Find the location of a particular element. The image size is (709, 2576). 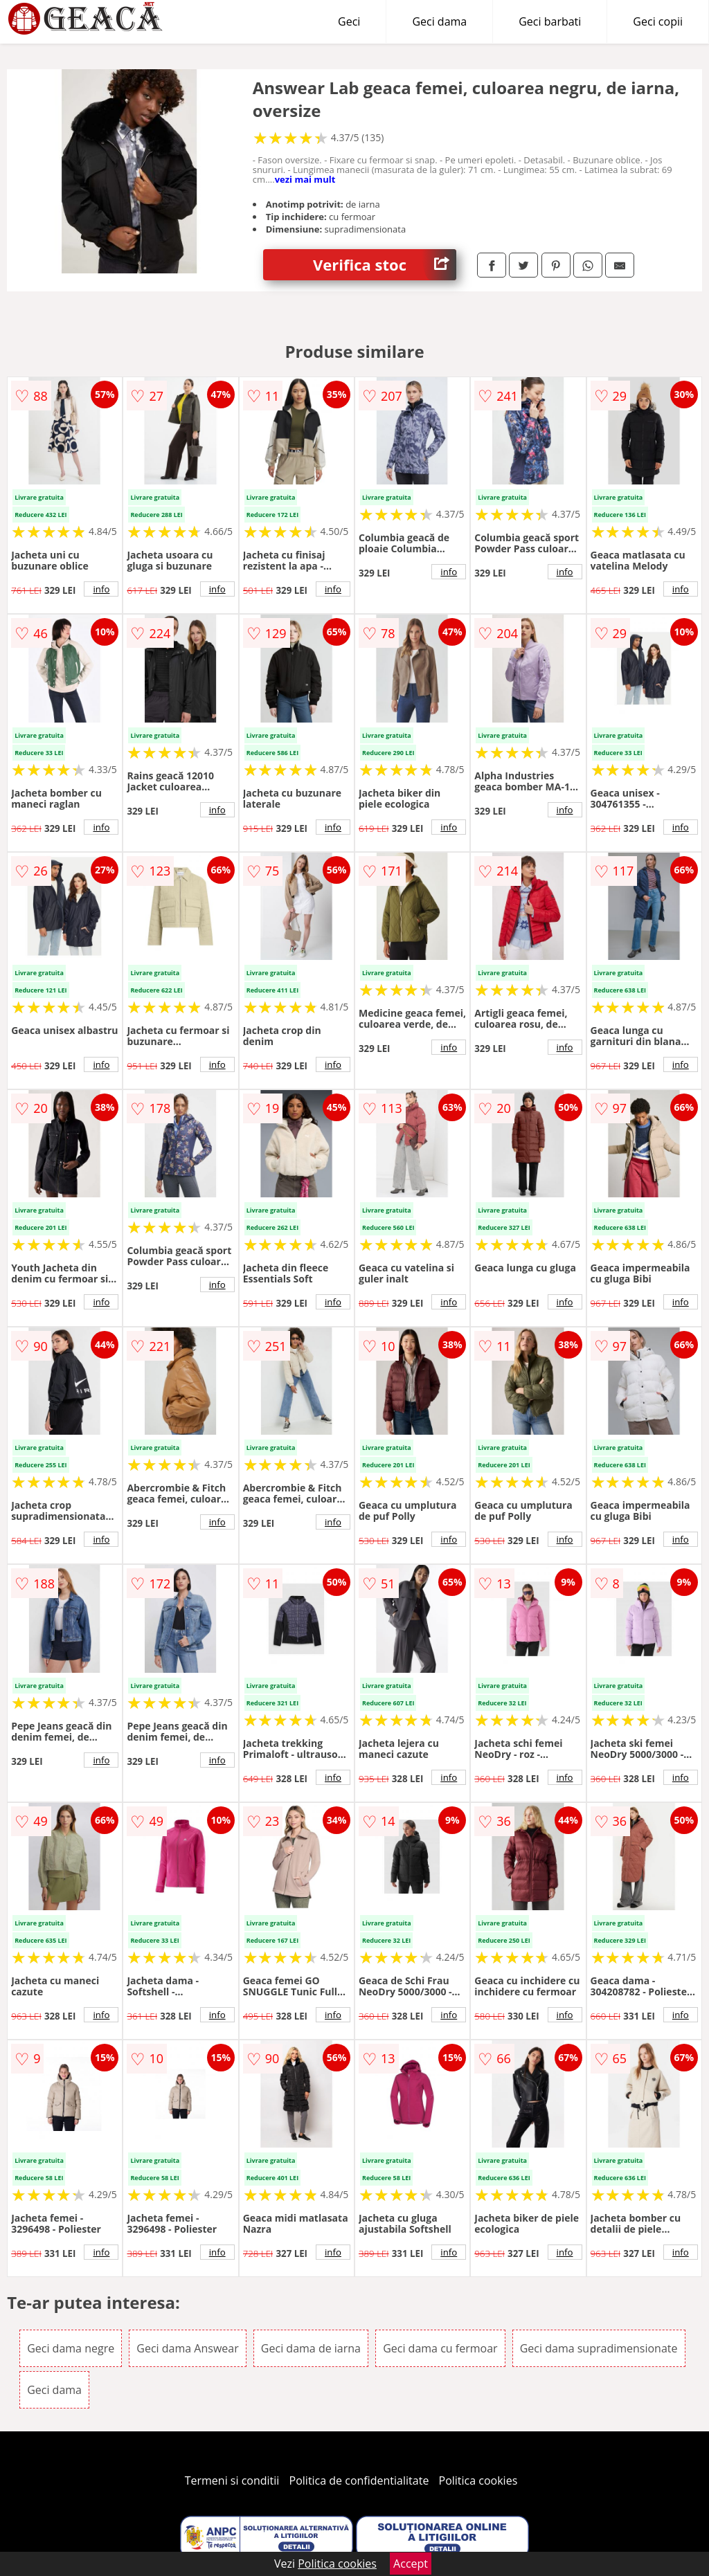

Accept is located at coordinates (410, 2563).